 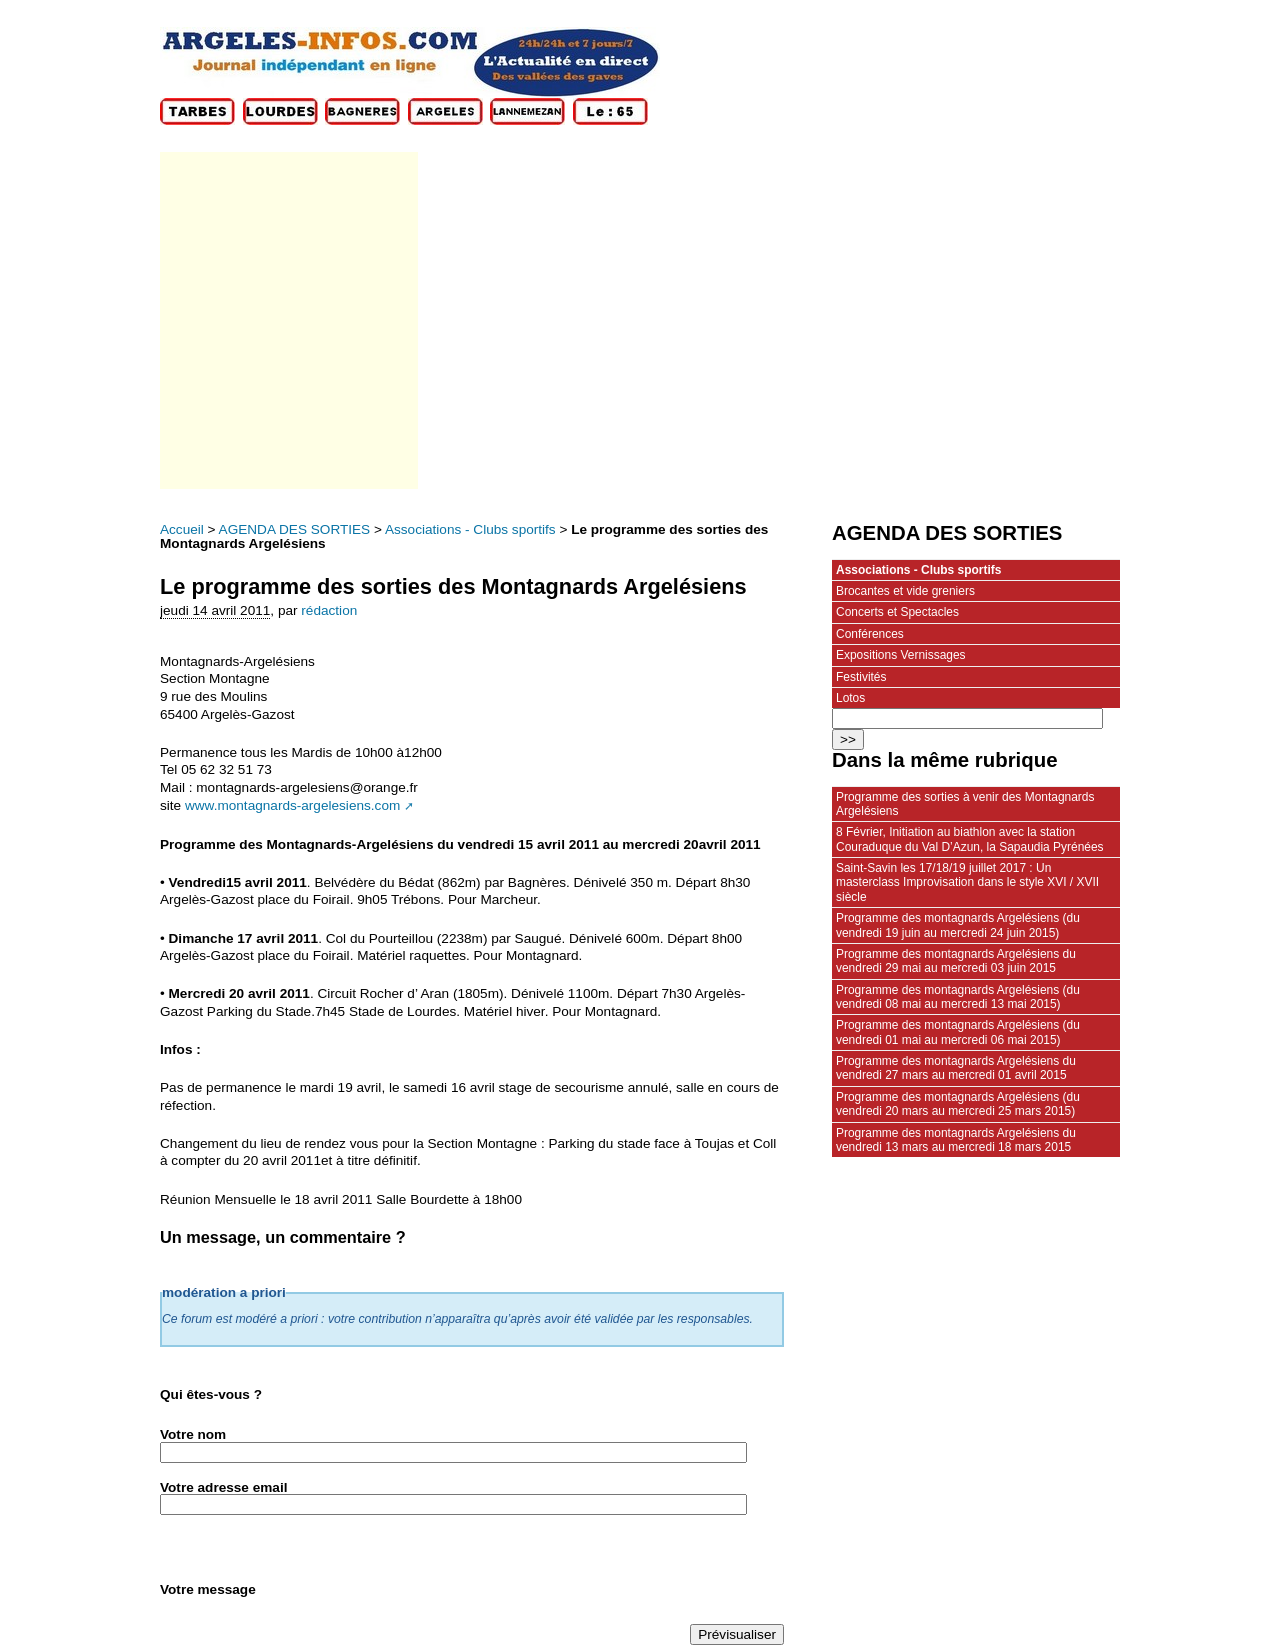 I want to click on [Advertisement], so click(x=287, y=320).